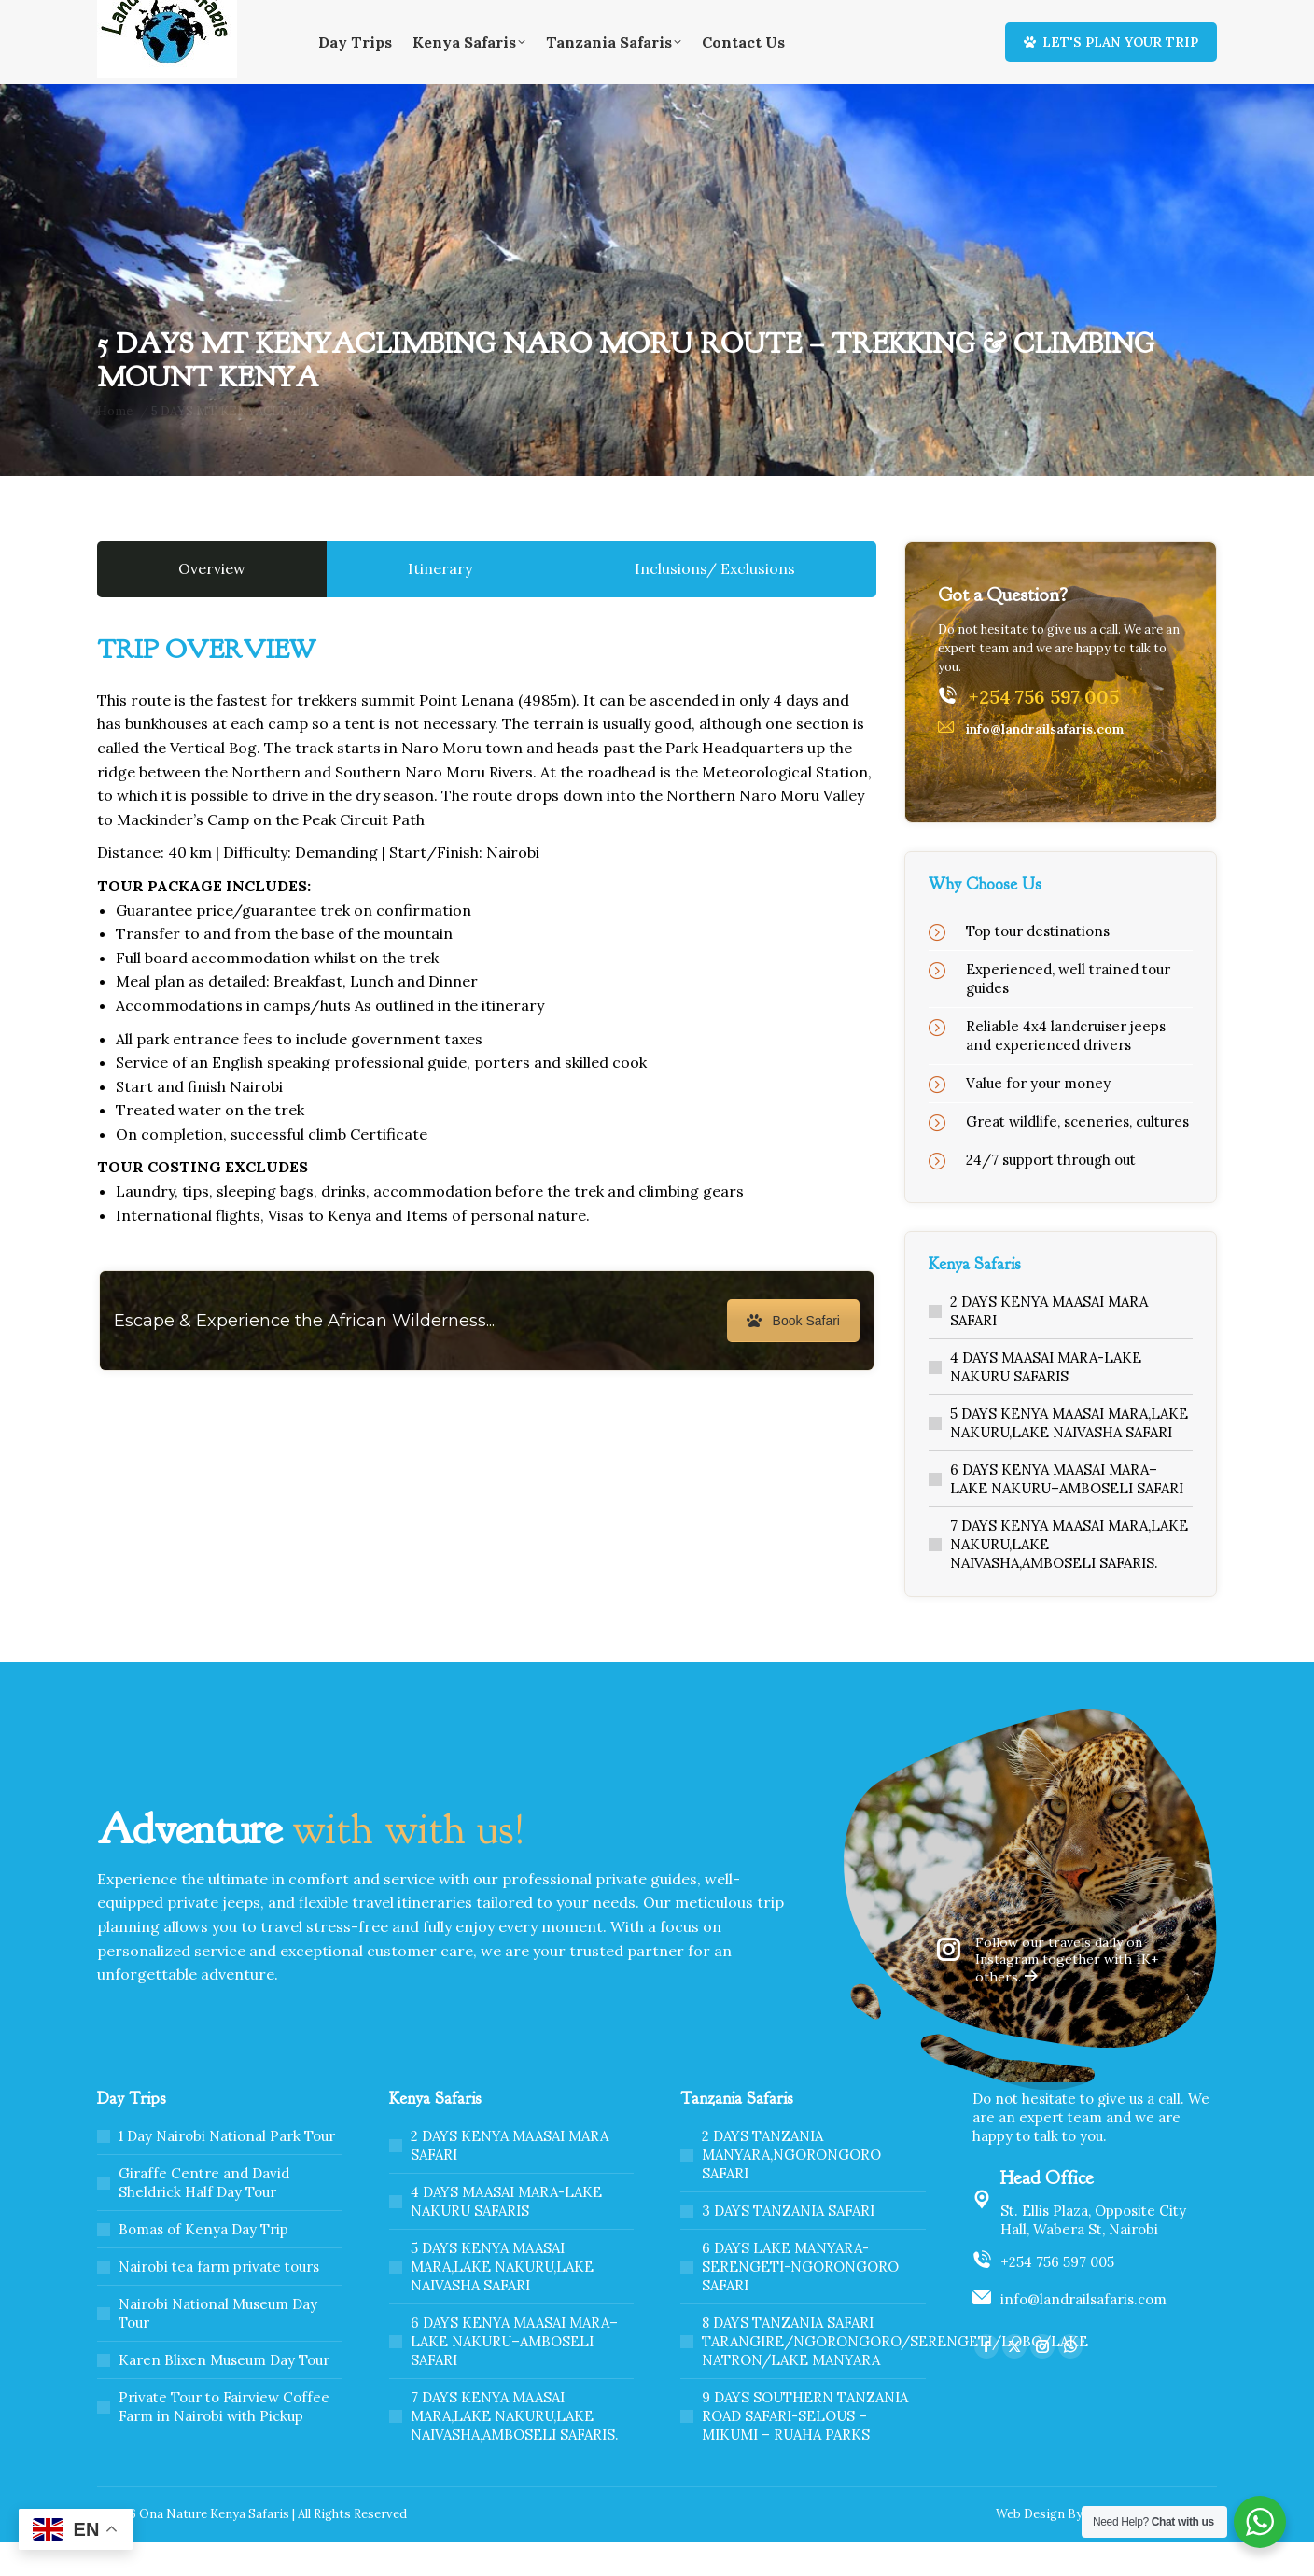 The width and height of the screenshot is (1314, 2576). Describe the element at coordinates (227, 2169) in the screenshot. I see `1 Day Nairobi National Park Tour` at that location.